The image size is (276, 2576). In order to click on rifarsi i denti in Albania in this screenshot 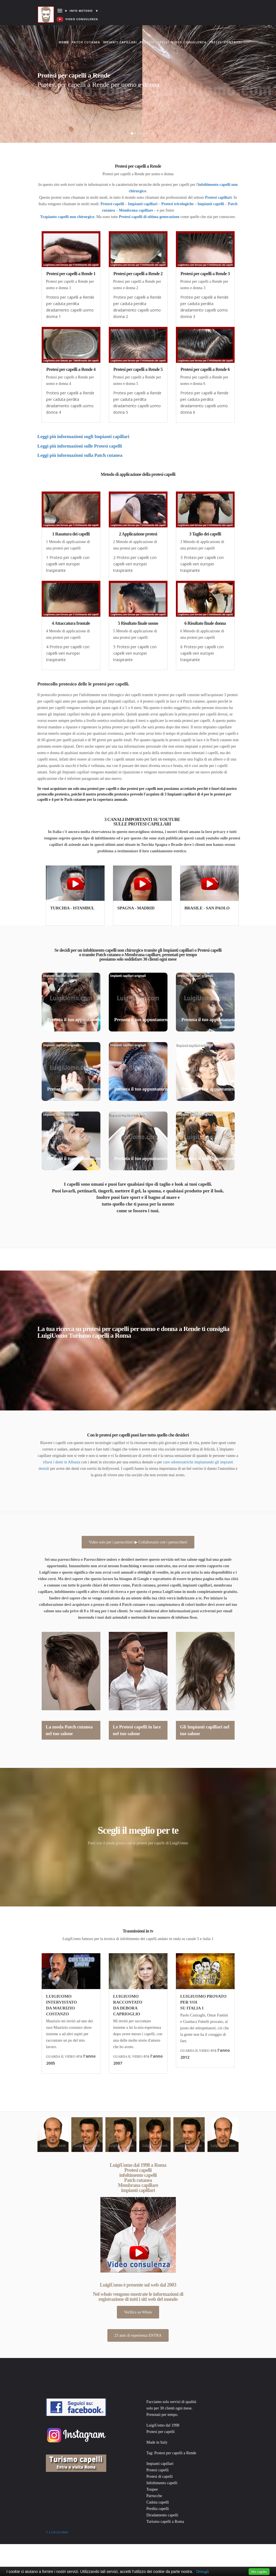, I will do `click(61, 1462)`.